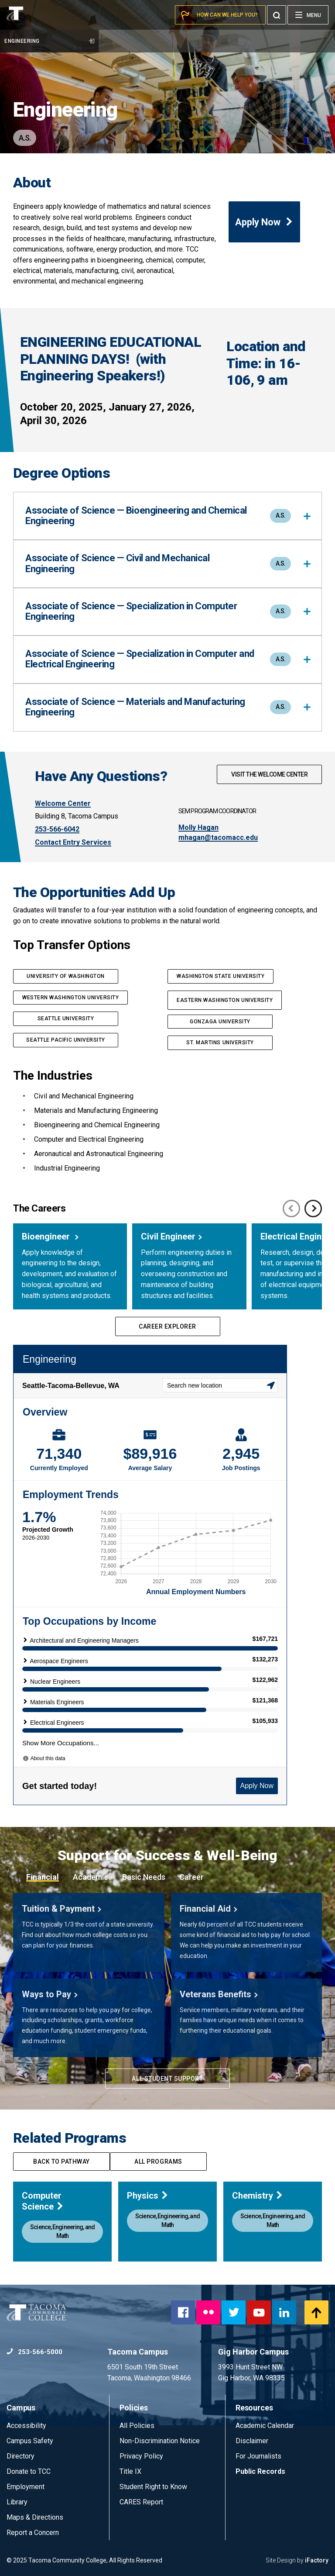 The image size is (335, 2576). What do you see at coordinates (66, 976) in the screenshot?
I see `UNIVERSITY OF WASHINGTON` at bounding box center [66, 976].